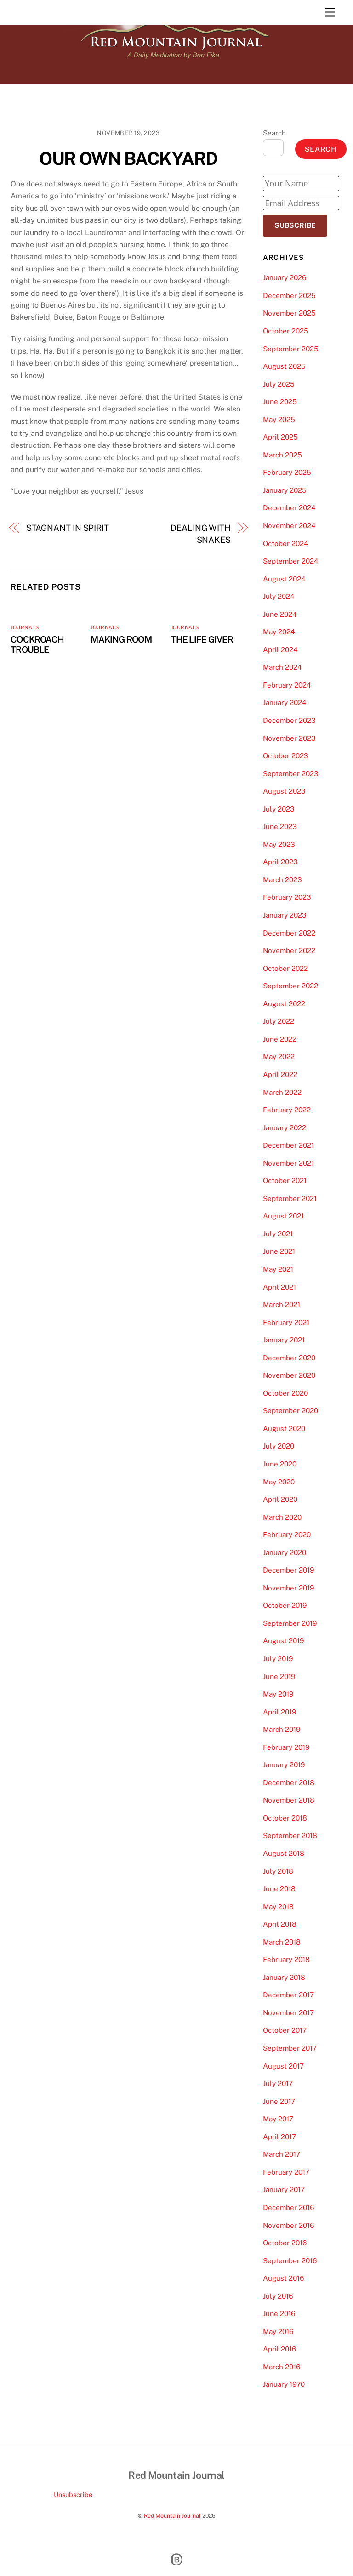 The image size is (353, 2576). What do you see at coordinates (288, 1588) in the screenshot?
I see `November 2019` at bounding box center [288, 1588].